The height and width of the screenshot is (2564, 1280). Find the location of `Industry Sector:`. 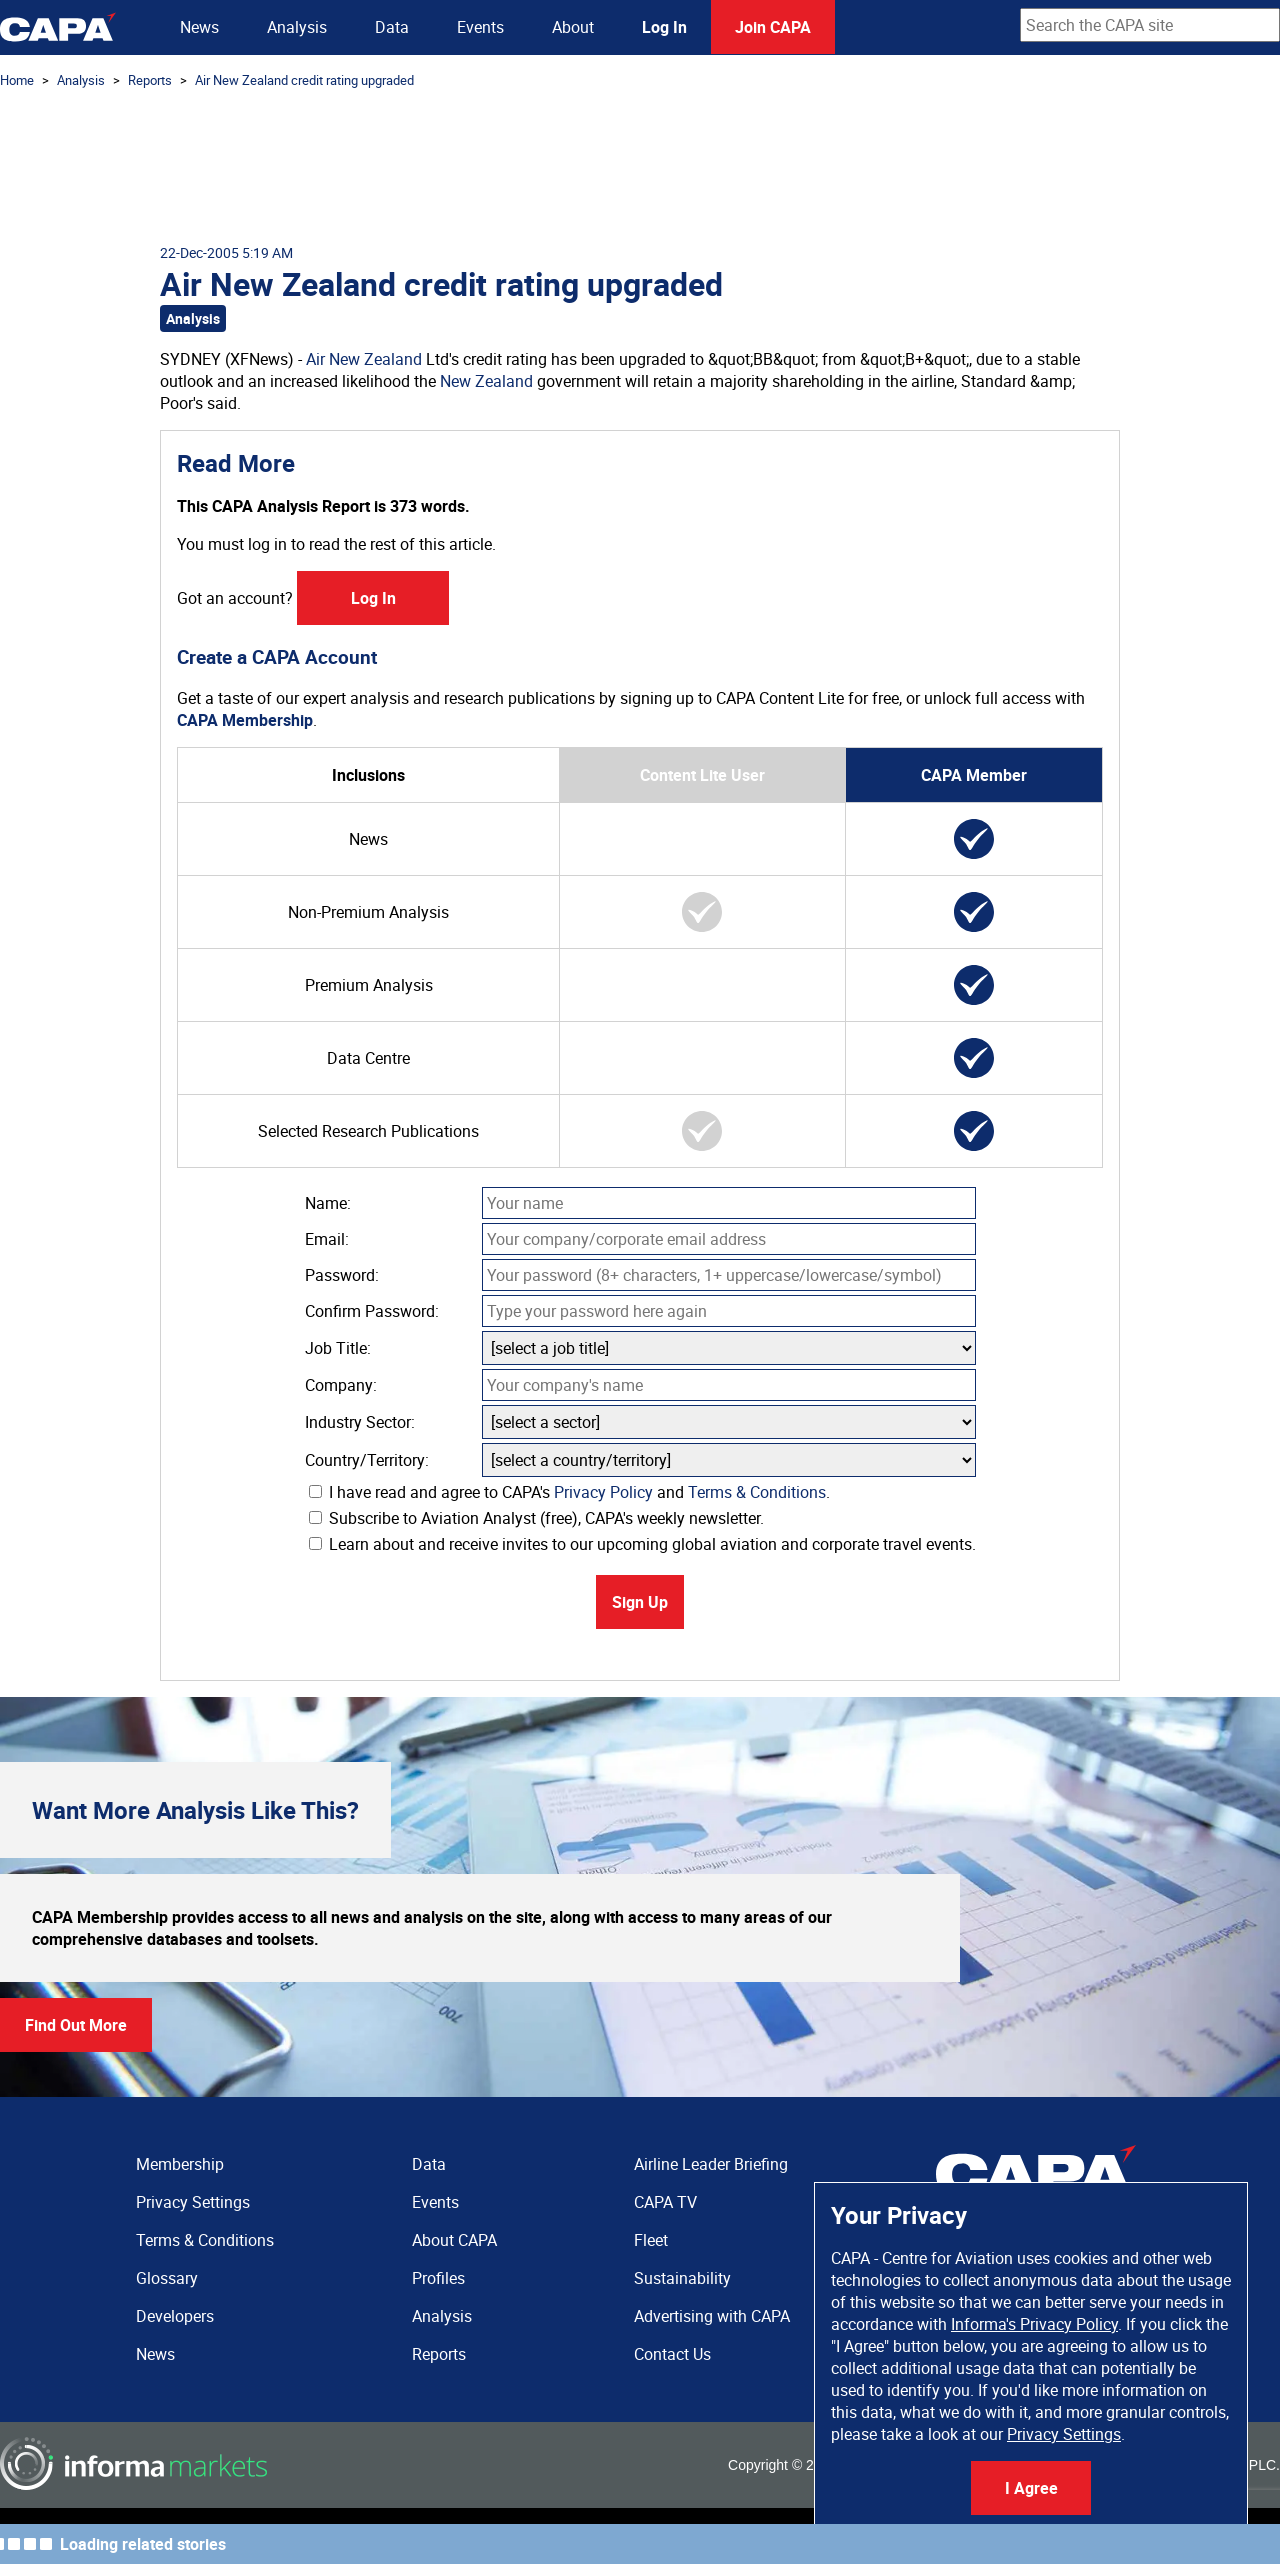

Industry Sector: is located at coordinates (360, 1422).